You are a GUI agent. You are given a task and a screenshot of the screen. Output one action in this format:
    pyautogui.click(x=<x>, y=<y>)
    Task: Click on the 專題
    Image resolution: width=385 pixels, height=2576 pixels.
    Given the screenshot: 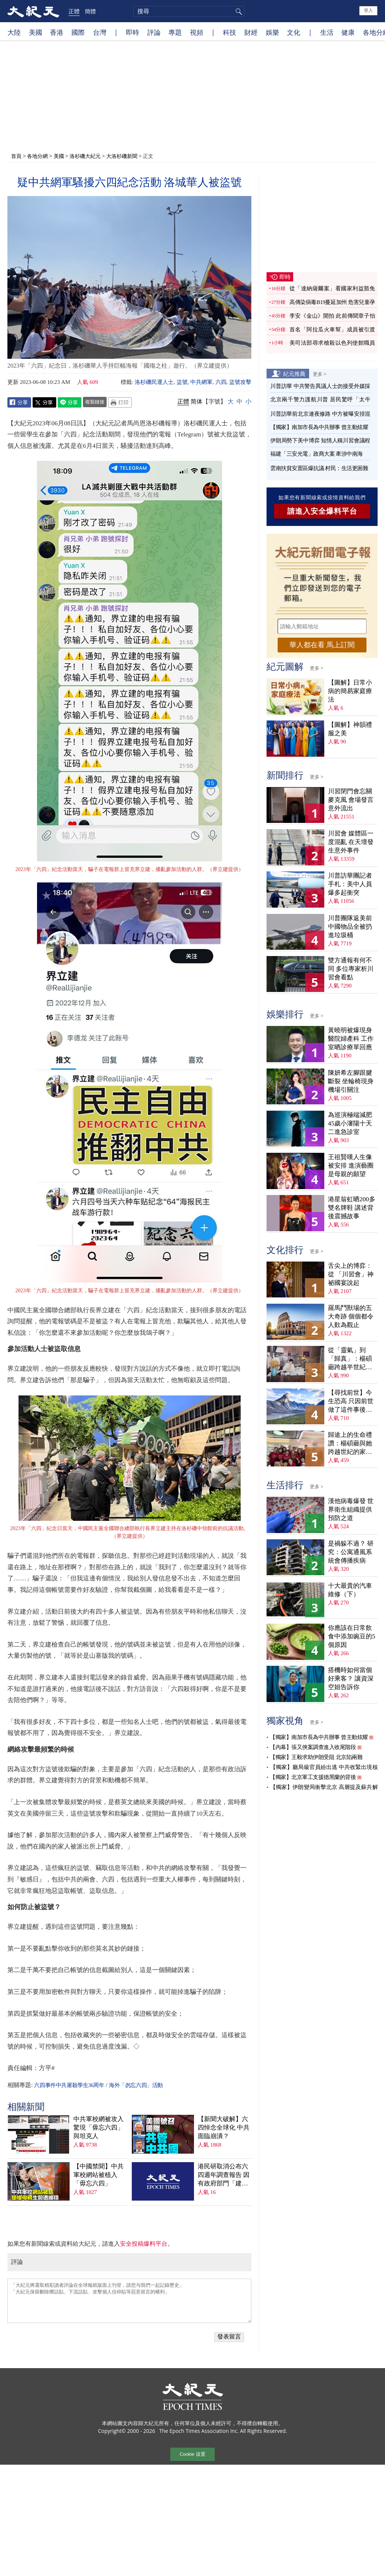 What is the action you would take?
    pyautogui.click(x=175, y=32)
    